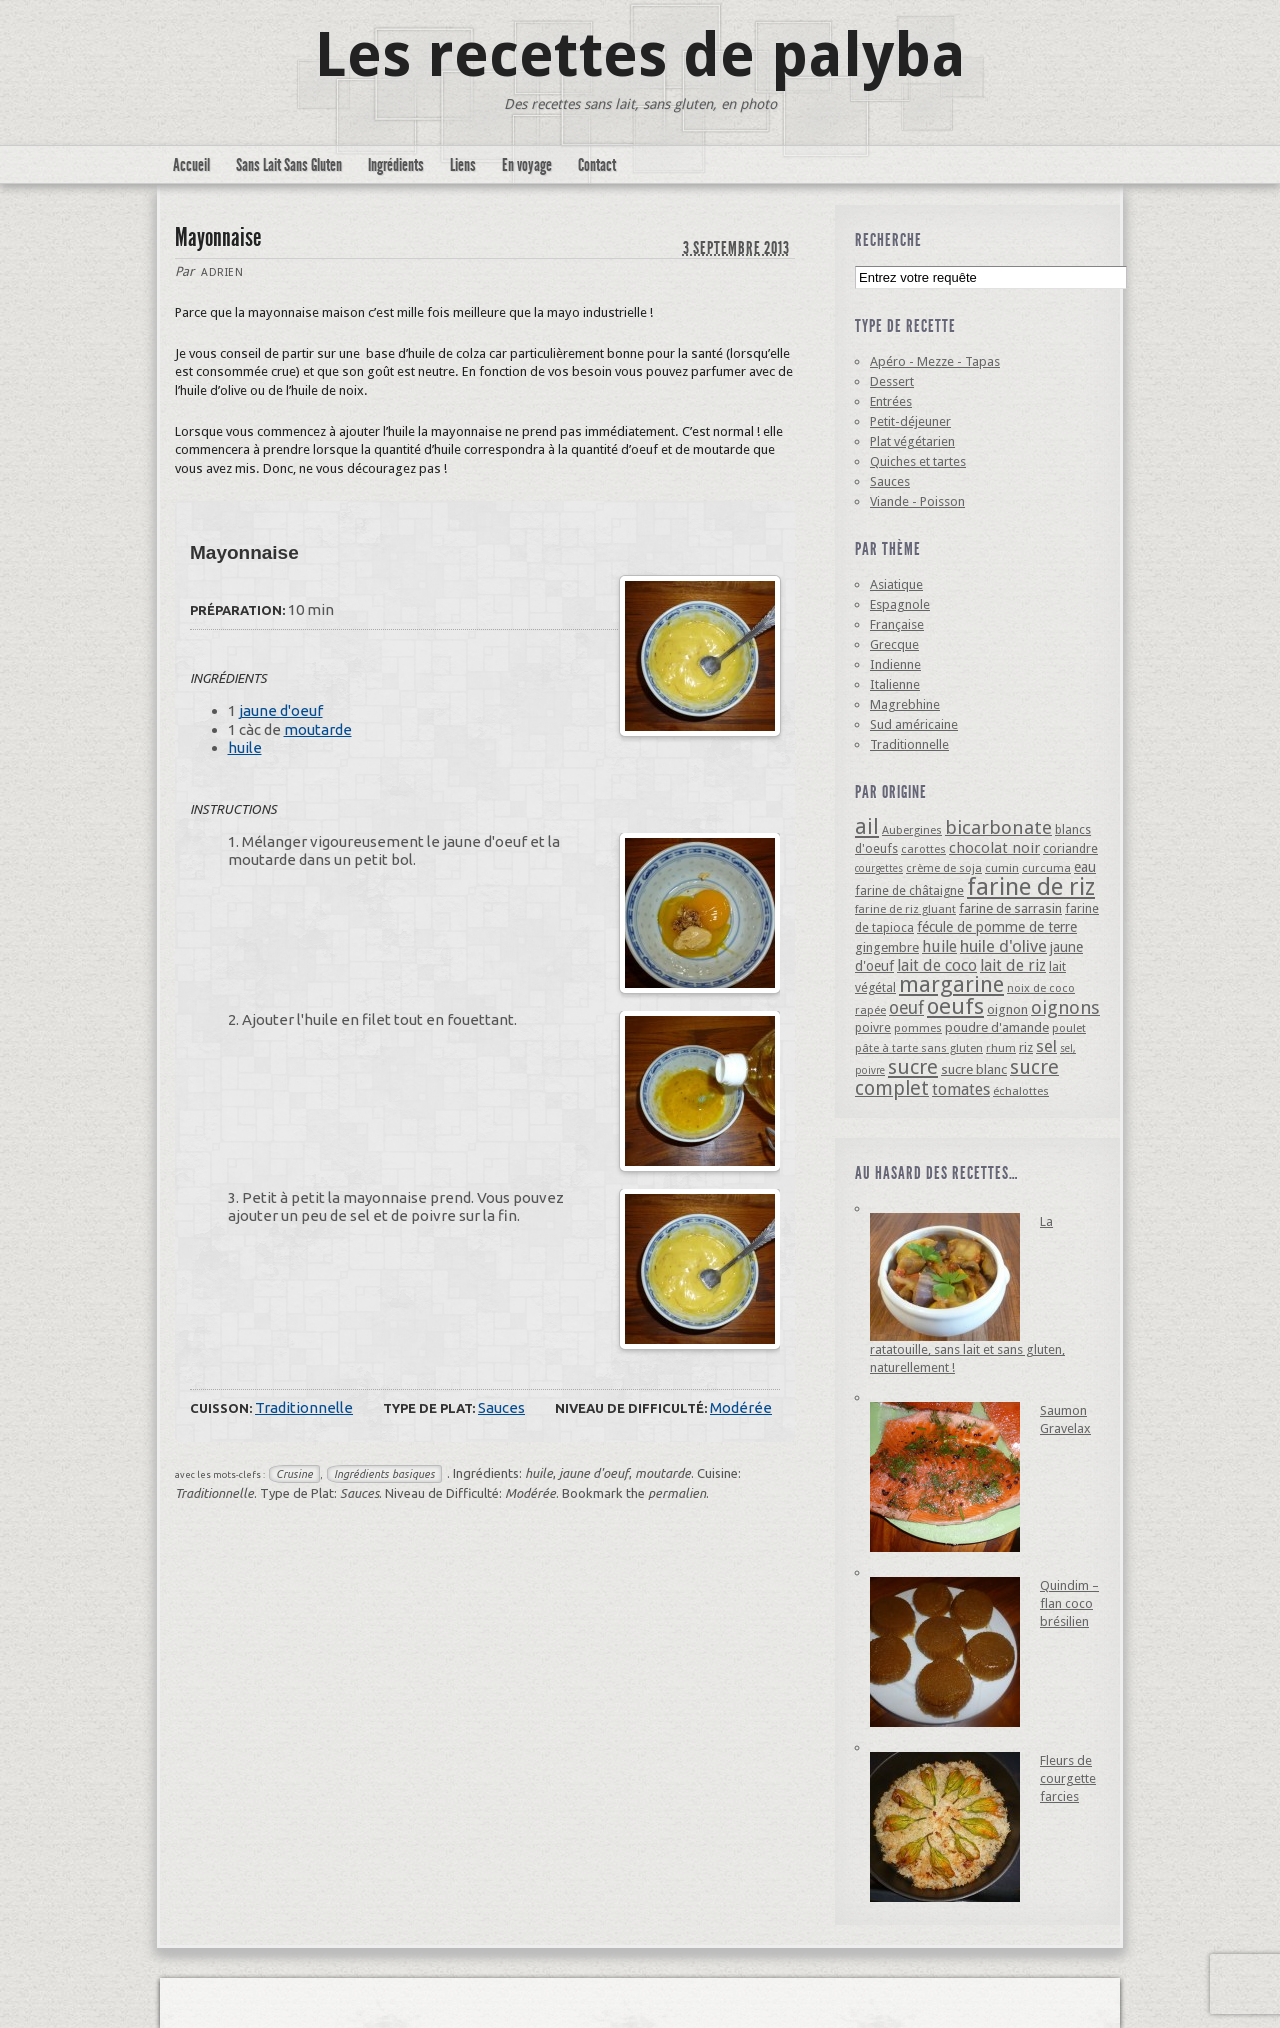  I want to click on Espagnole, so click(900, 604).